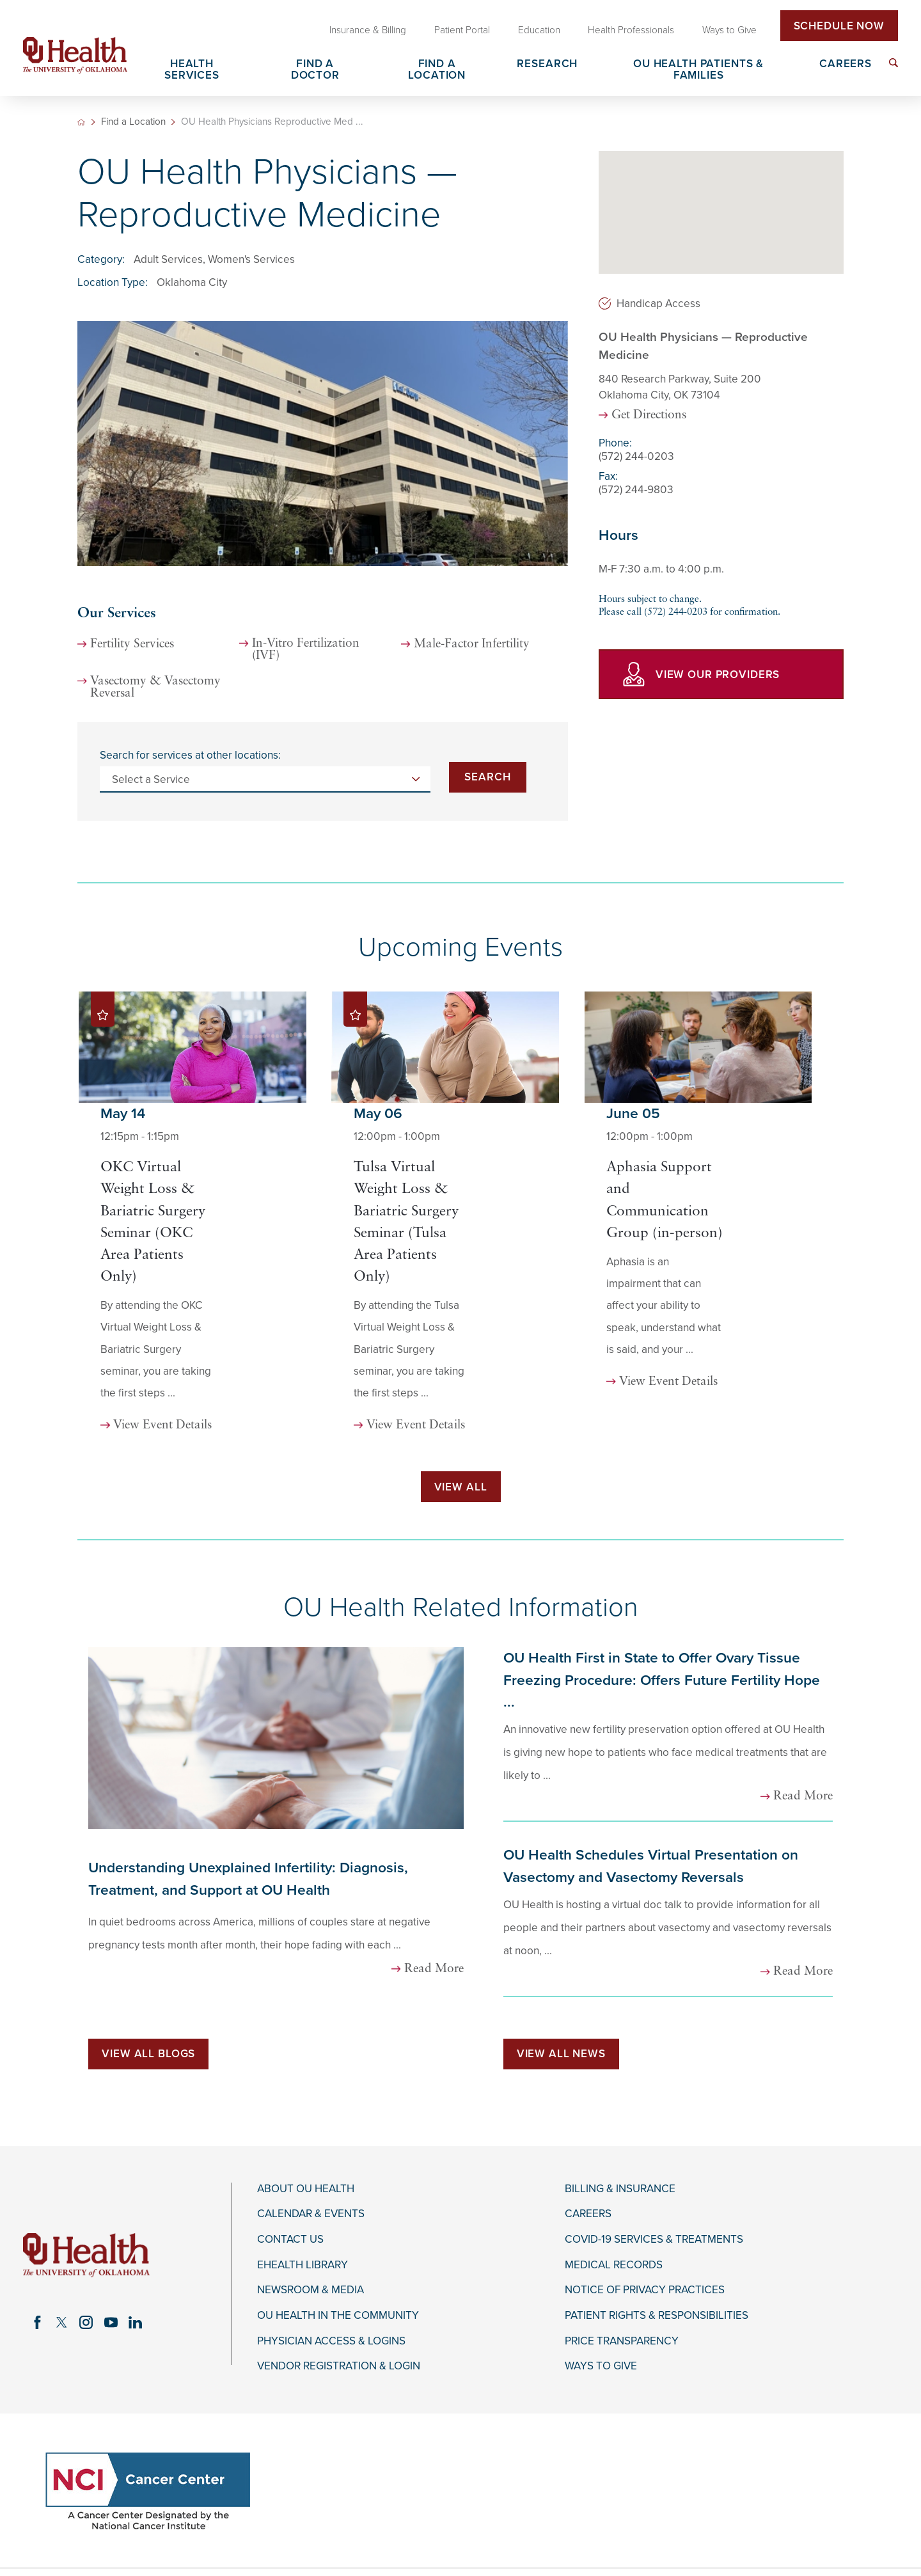 This screenshot has height=2576, width=921. What do you see at coordinates (155, 688) in the screenshot?
I see `Vasectomy & Vasectomy Reversal` at bounding box center [155, 688].